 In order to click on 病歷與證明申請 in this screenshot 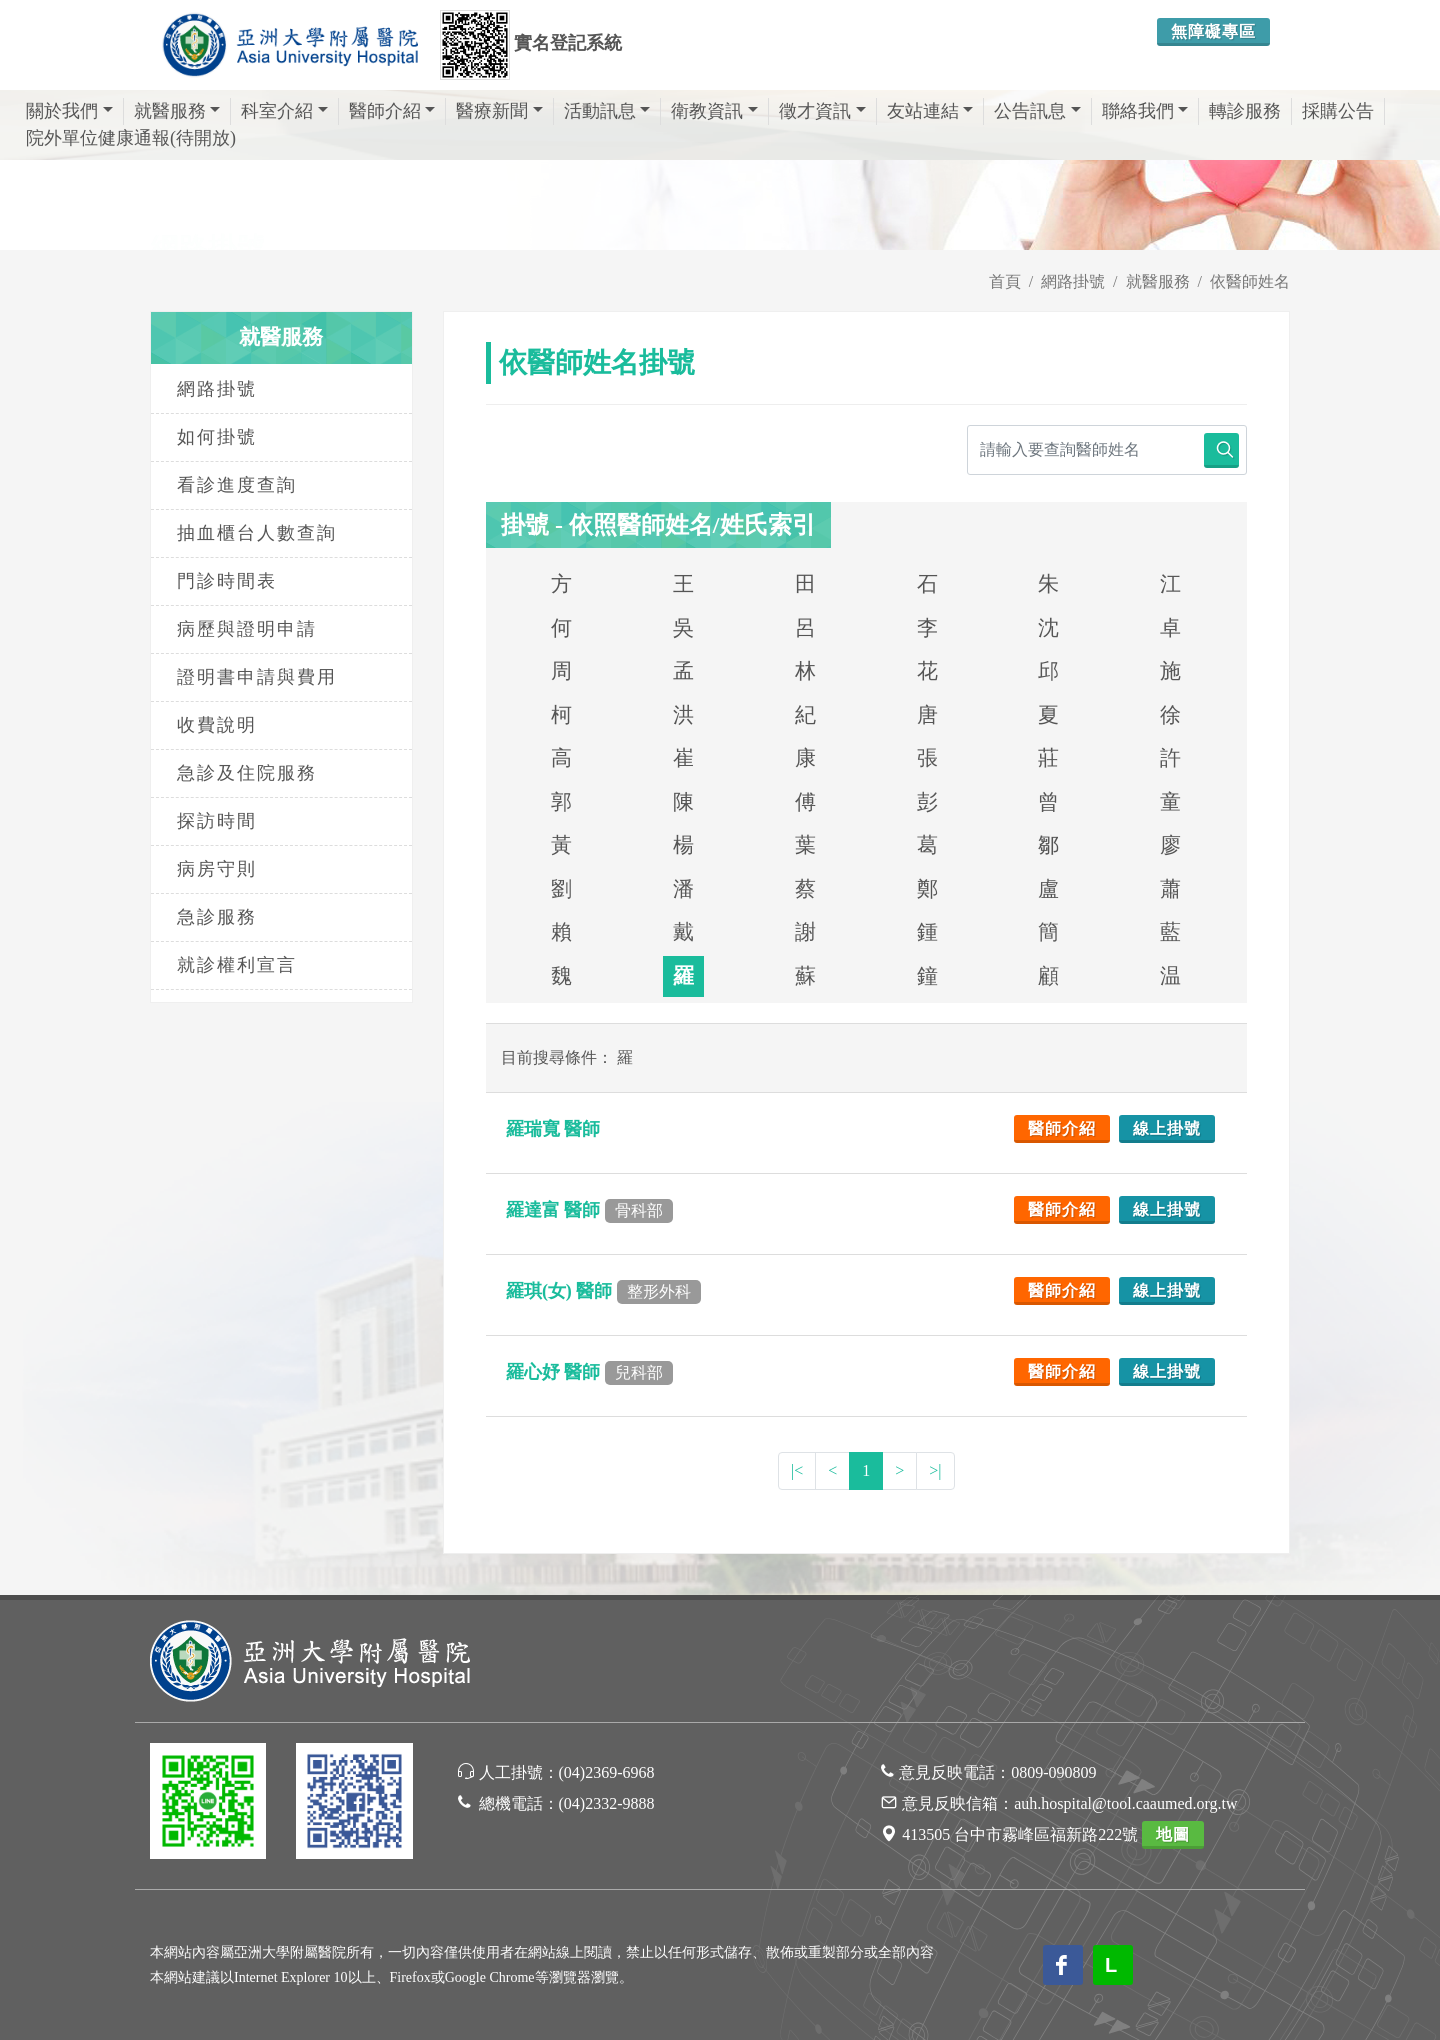, I will do `click(247, 629)`.